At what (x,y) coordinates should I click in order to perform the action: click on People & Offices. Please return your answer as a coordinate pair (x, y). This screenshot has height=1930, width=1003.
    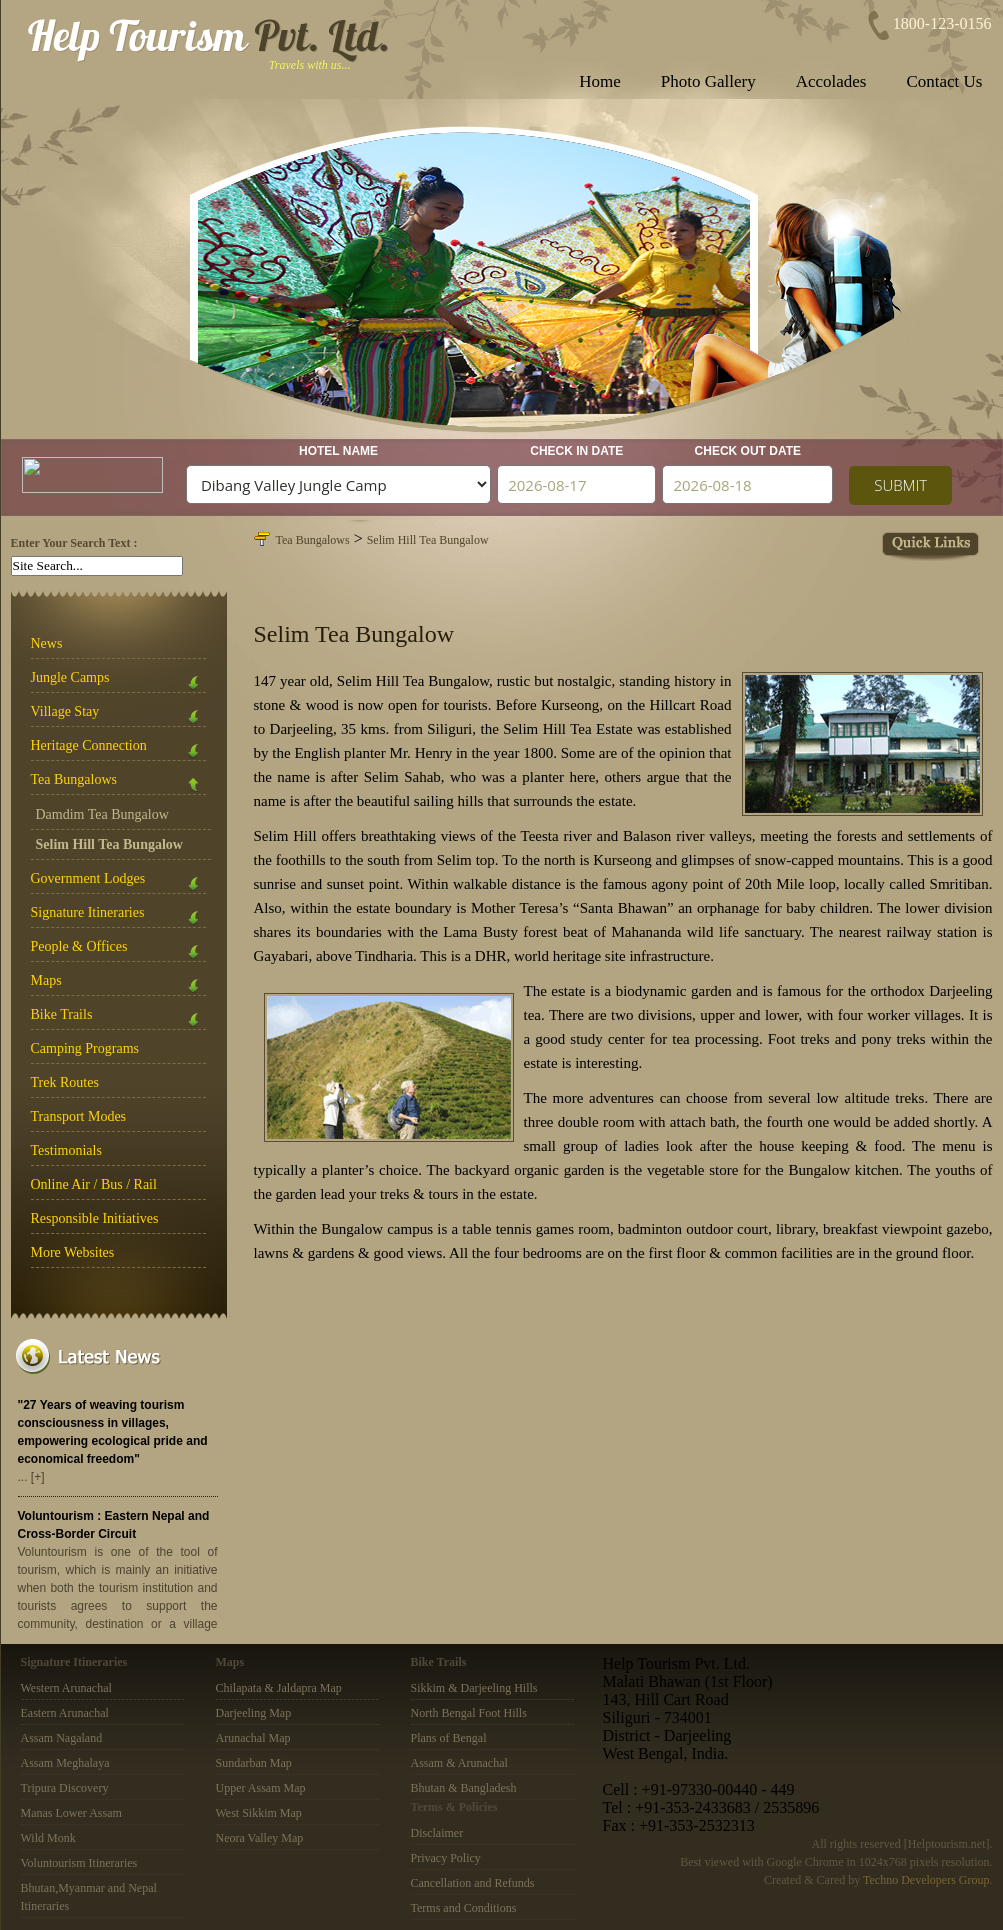
    Looking at the image, I should click on (118, 950).